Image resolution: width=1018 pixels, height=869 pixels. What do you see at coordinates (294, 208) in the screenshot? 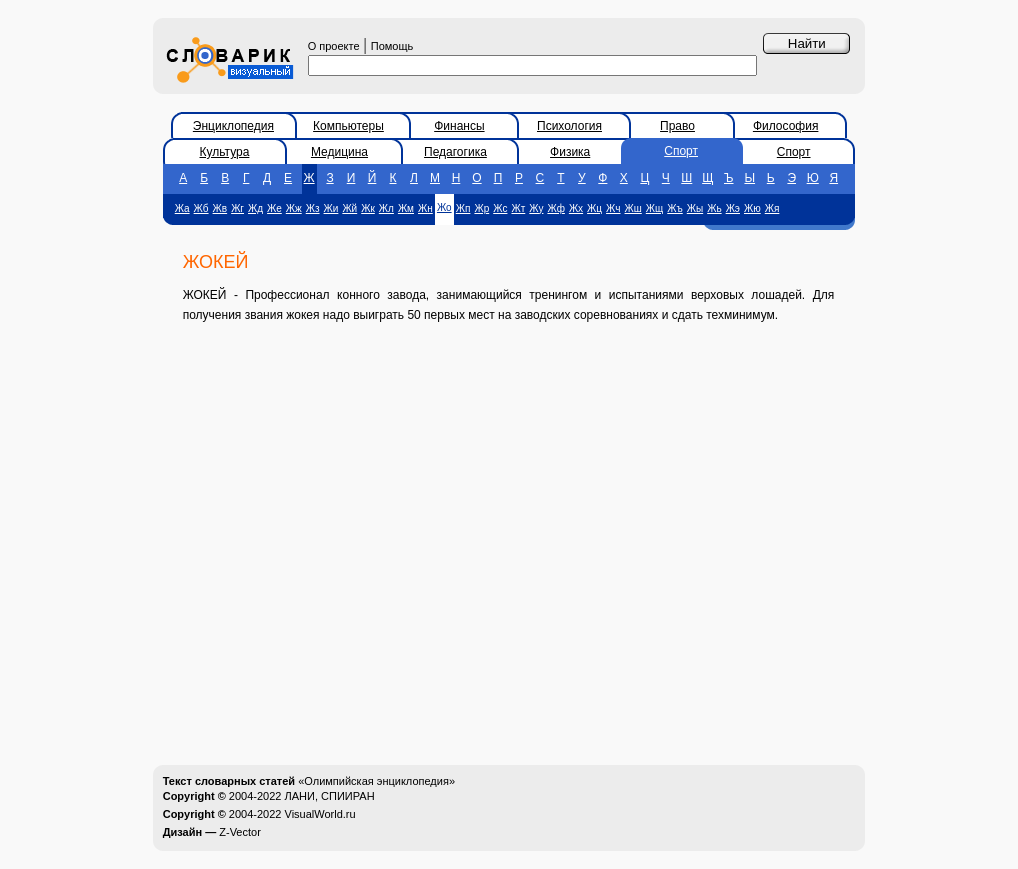
I see `Жж` at bounding box center [294, 208].